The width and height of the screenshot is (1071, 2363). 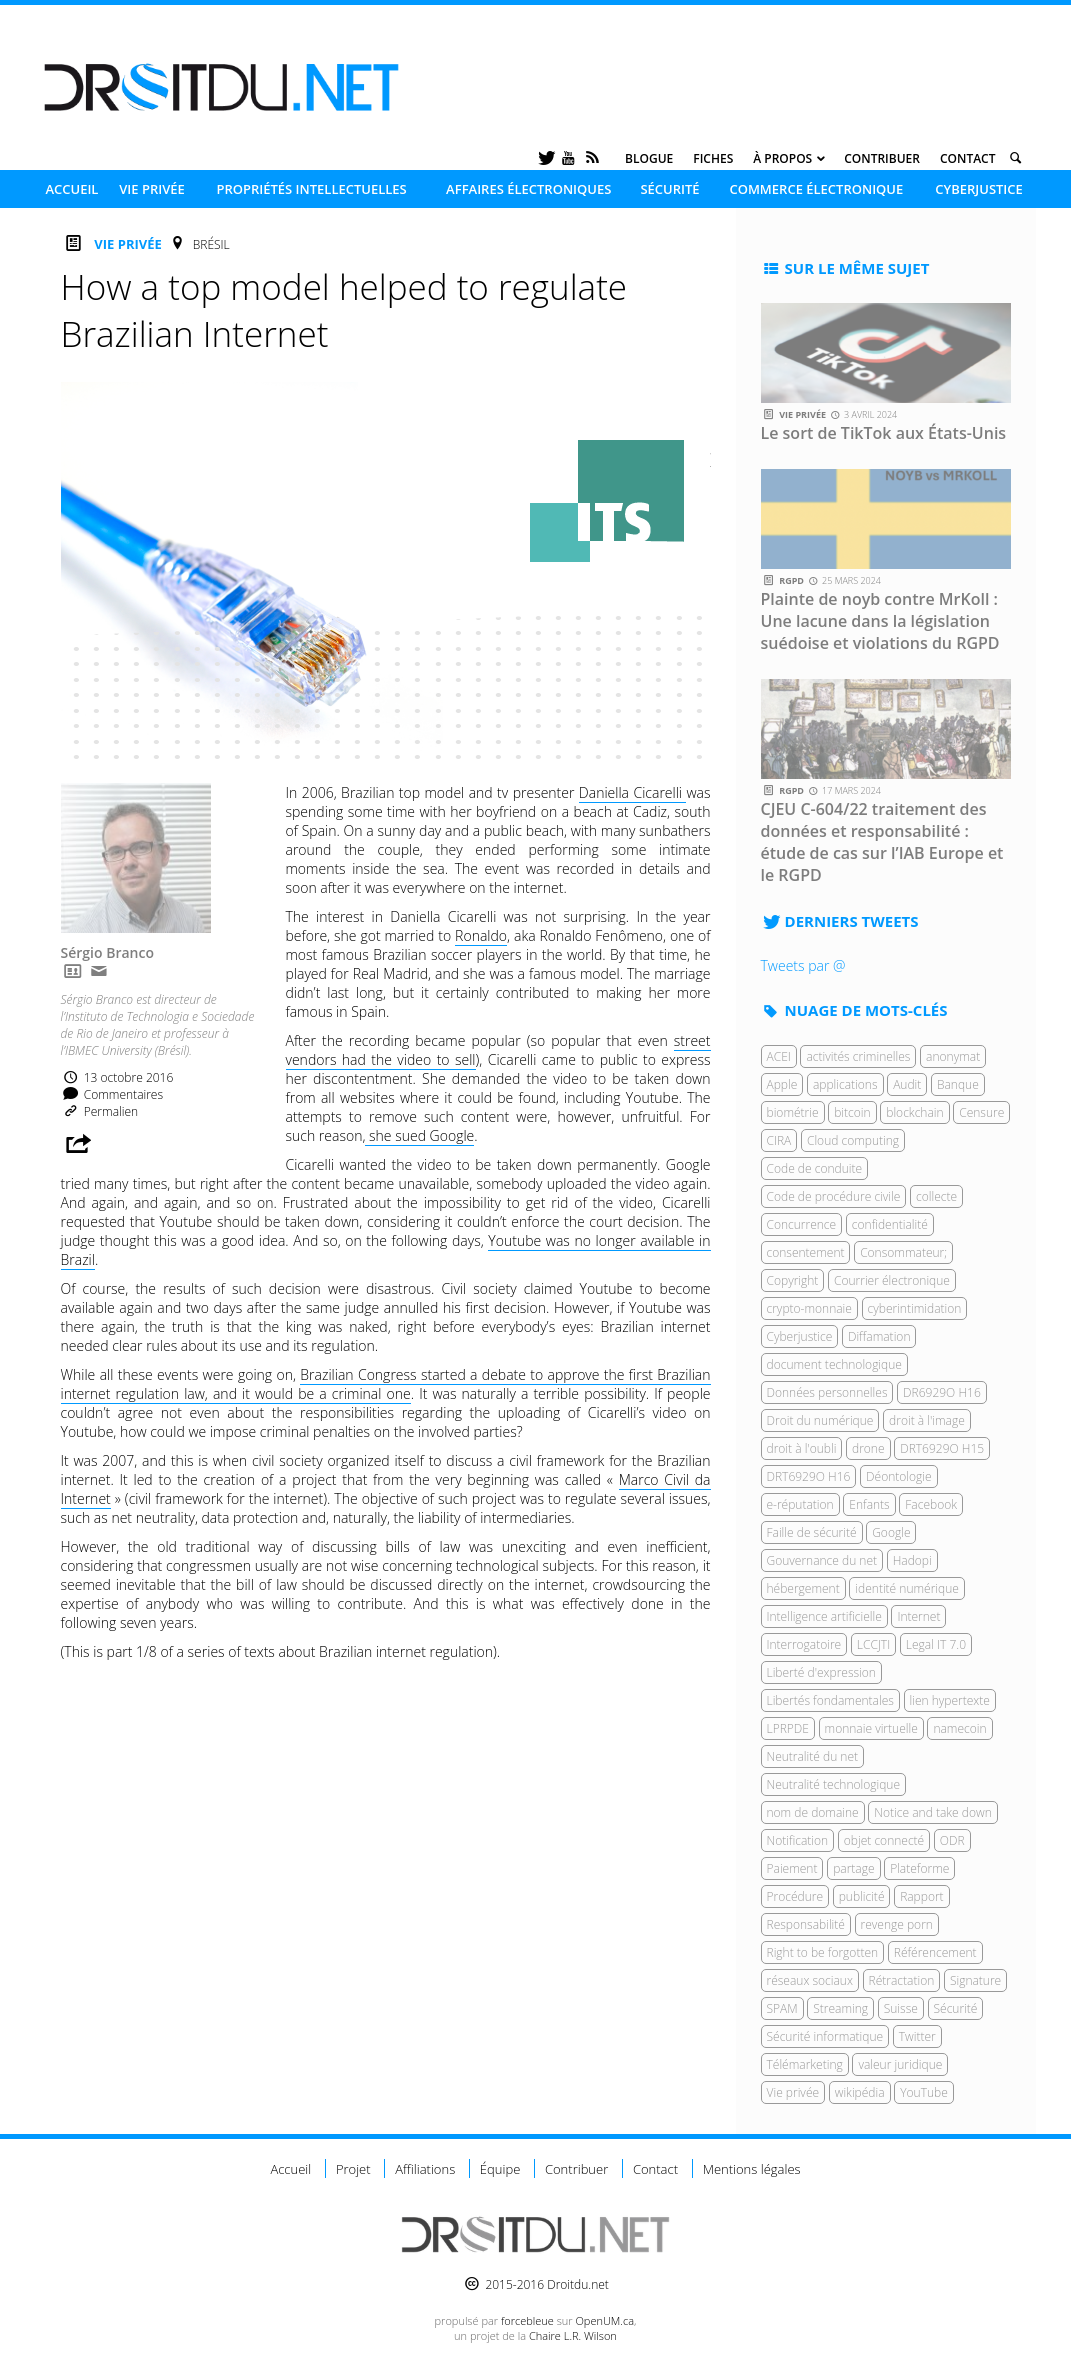 I want to click on Propriétés intellectuelles, so click(x=311, y=189).